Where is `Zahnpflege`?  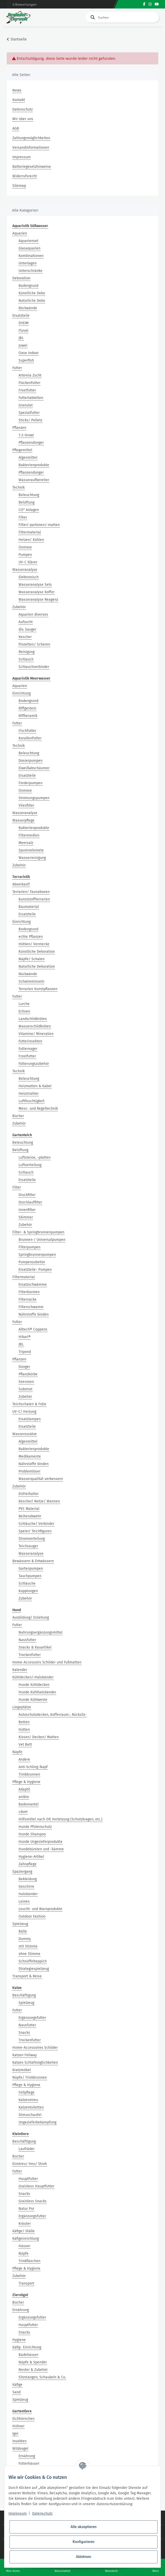 Zahnpflege is located at coordinates (28, 1864).